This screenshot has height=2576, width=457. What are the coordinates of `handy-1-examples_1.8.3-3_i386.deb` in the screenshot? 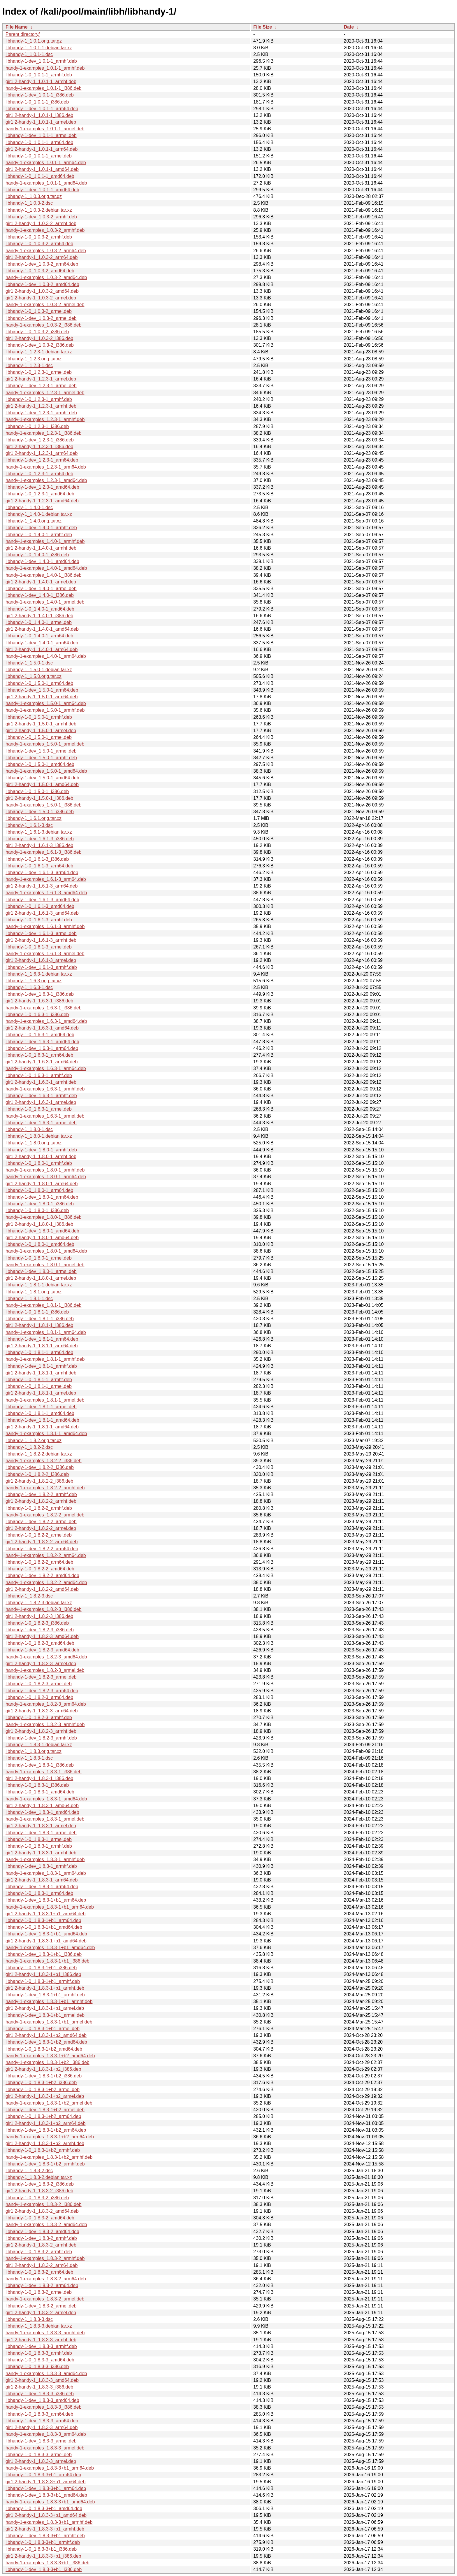 It's located at (44, 2407).